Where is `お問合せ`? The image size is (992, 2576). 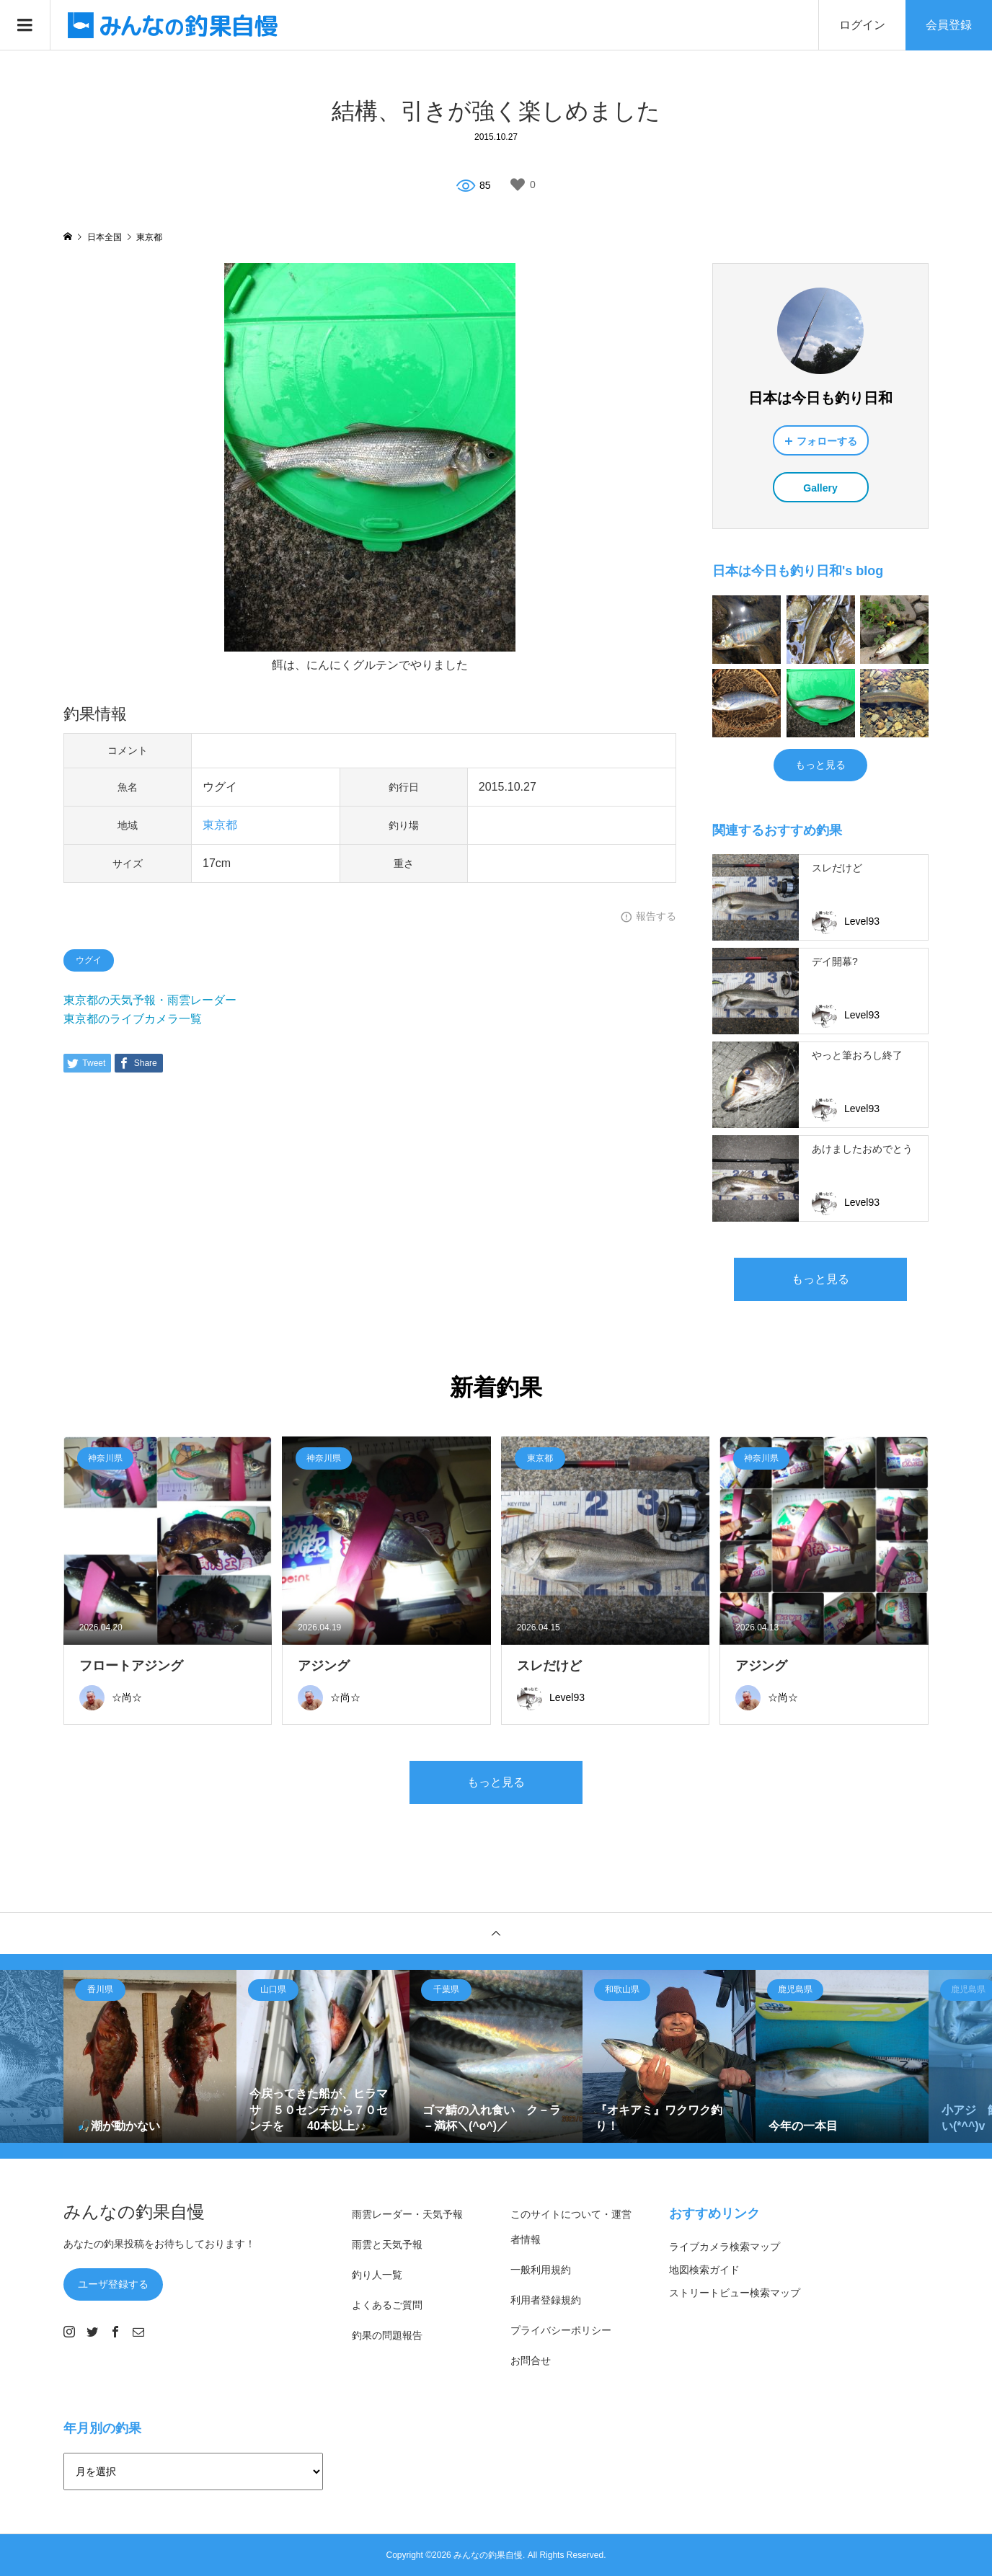
お問合せ is located at coordinates (530, 2360).